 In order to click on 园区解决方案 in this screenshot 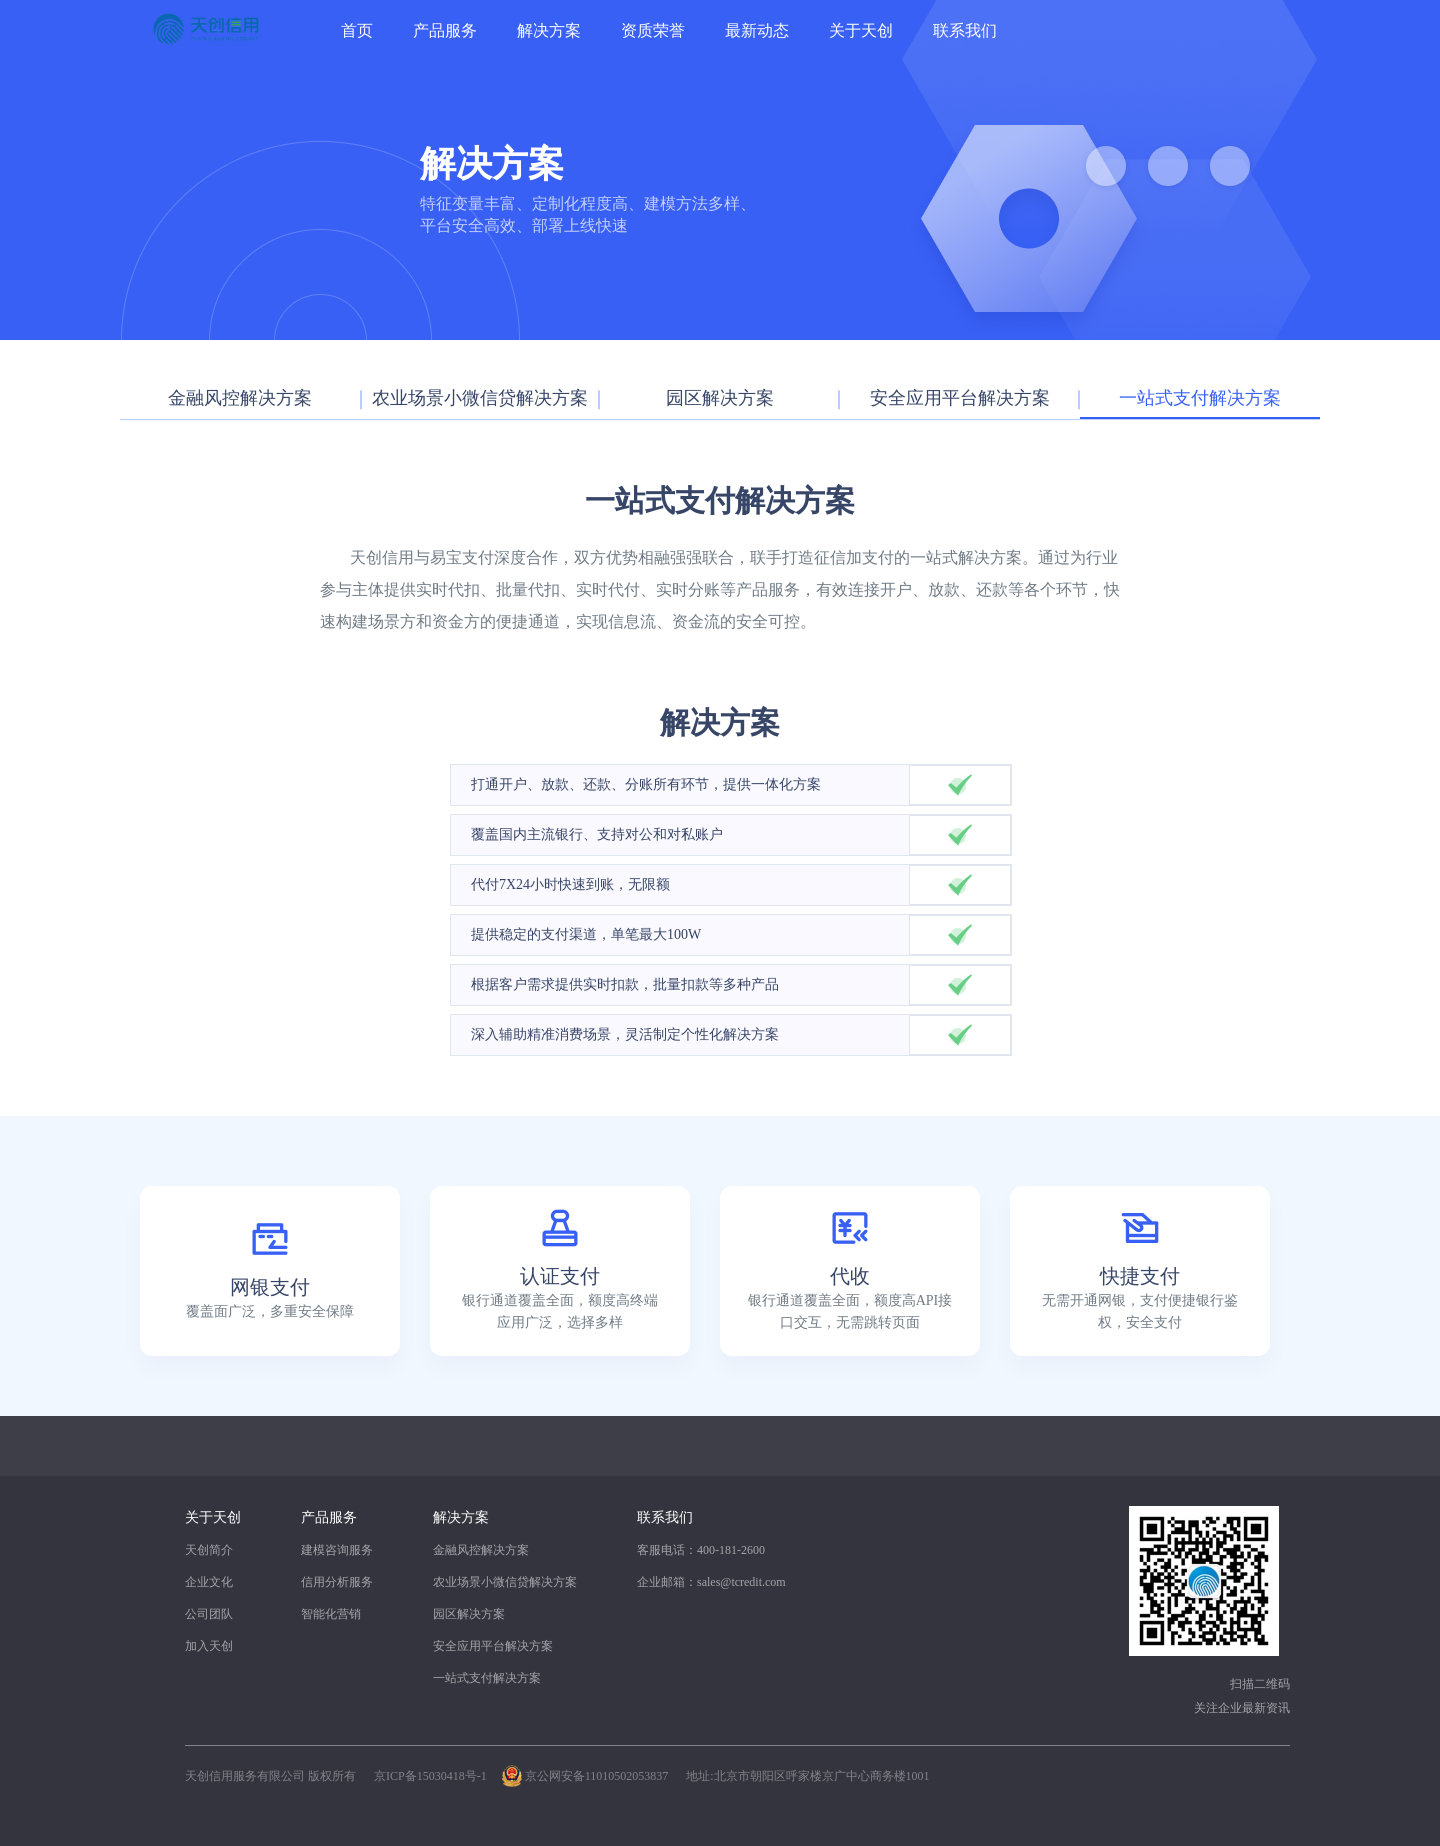, I will do `click(469, 1614)`.